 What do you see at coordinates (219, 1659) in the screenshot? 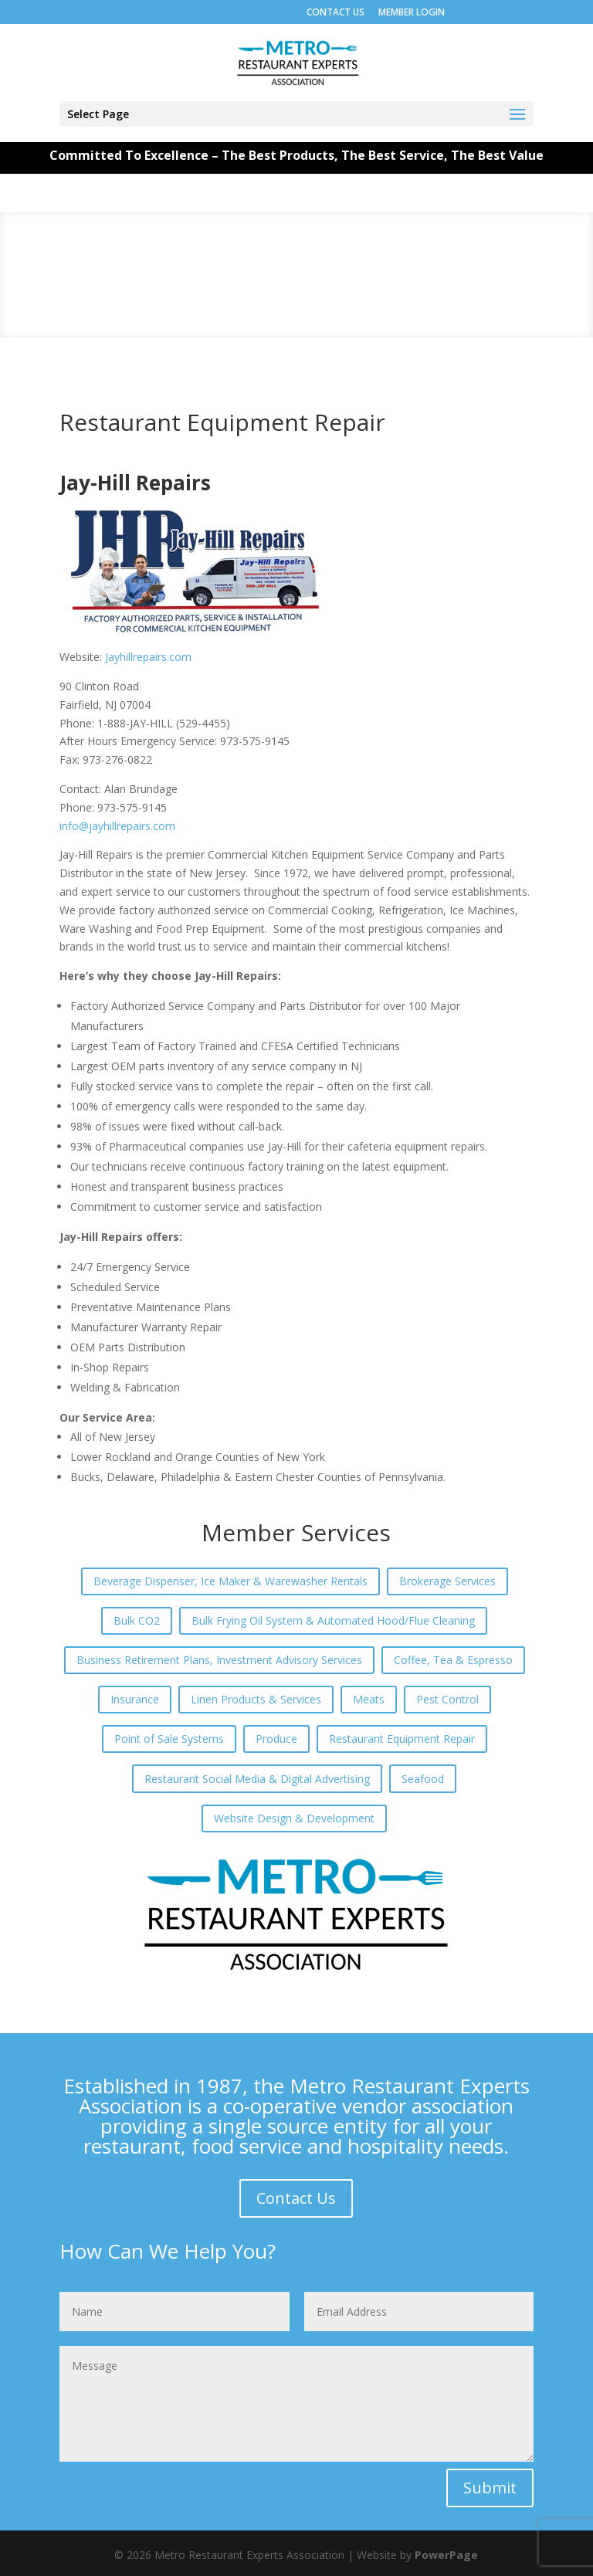
I see `Business Retirement Plans, Investment Advisory Services` at bounding box center [219, 1659].